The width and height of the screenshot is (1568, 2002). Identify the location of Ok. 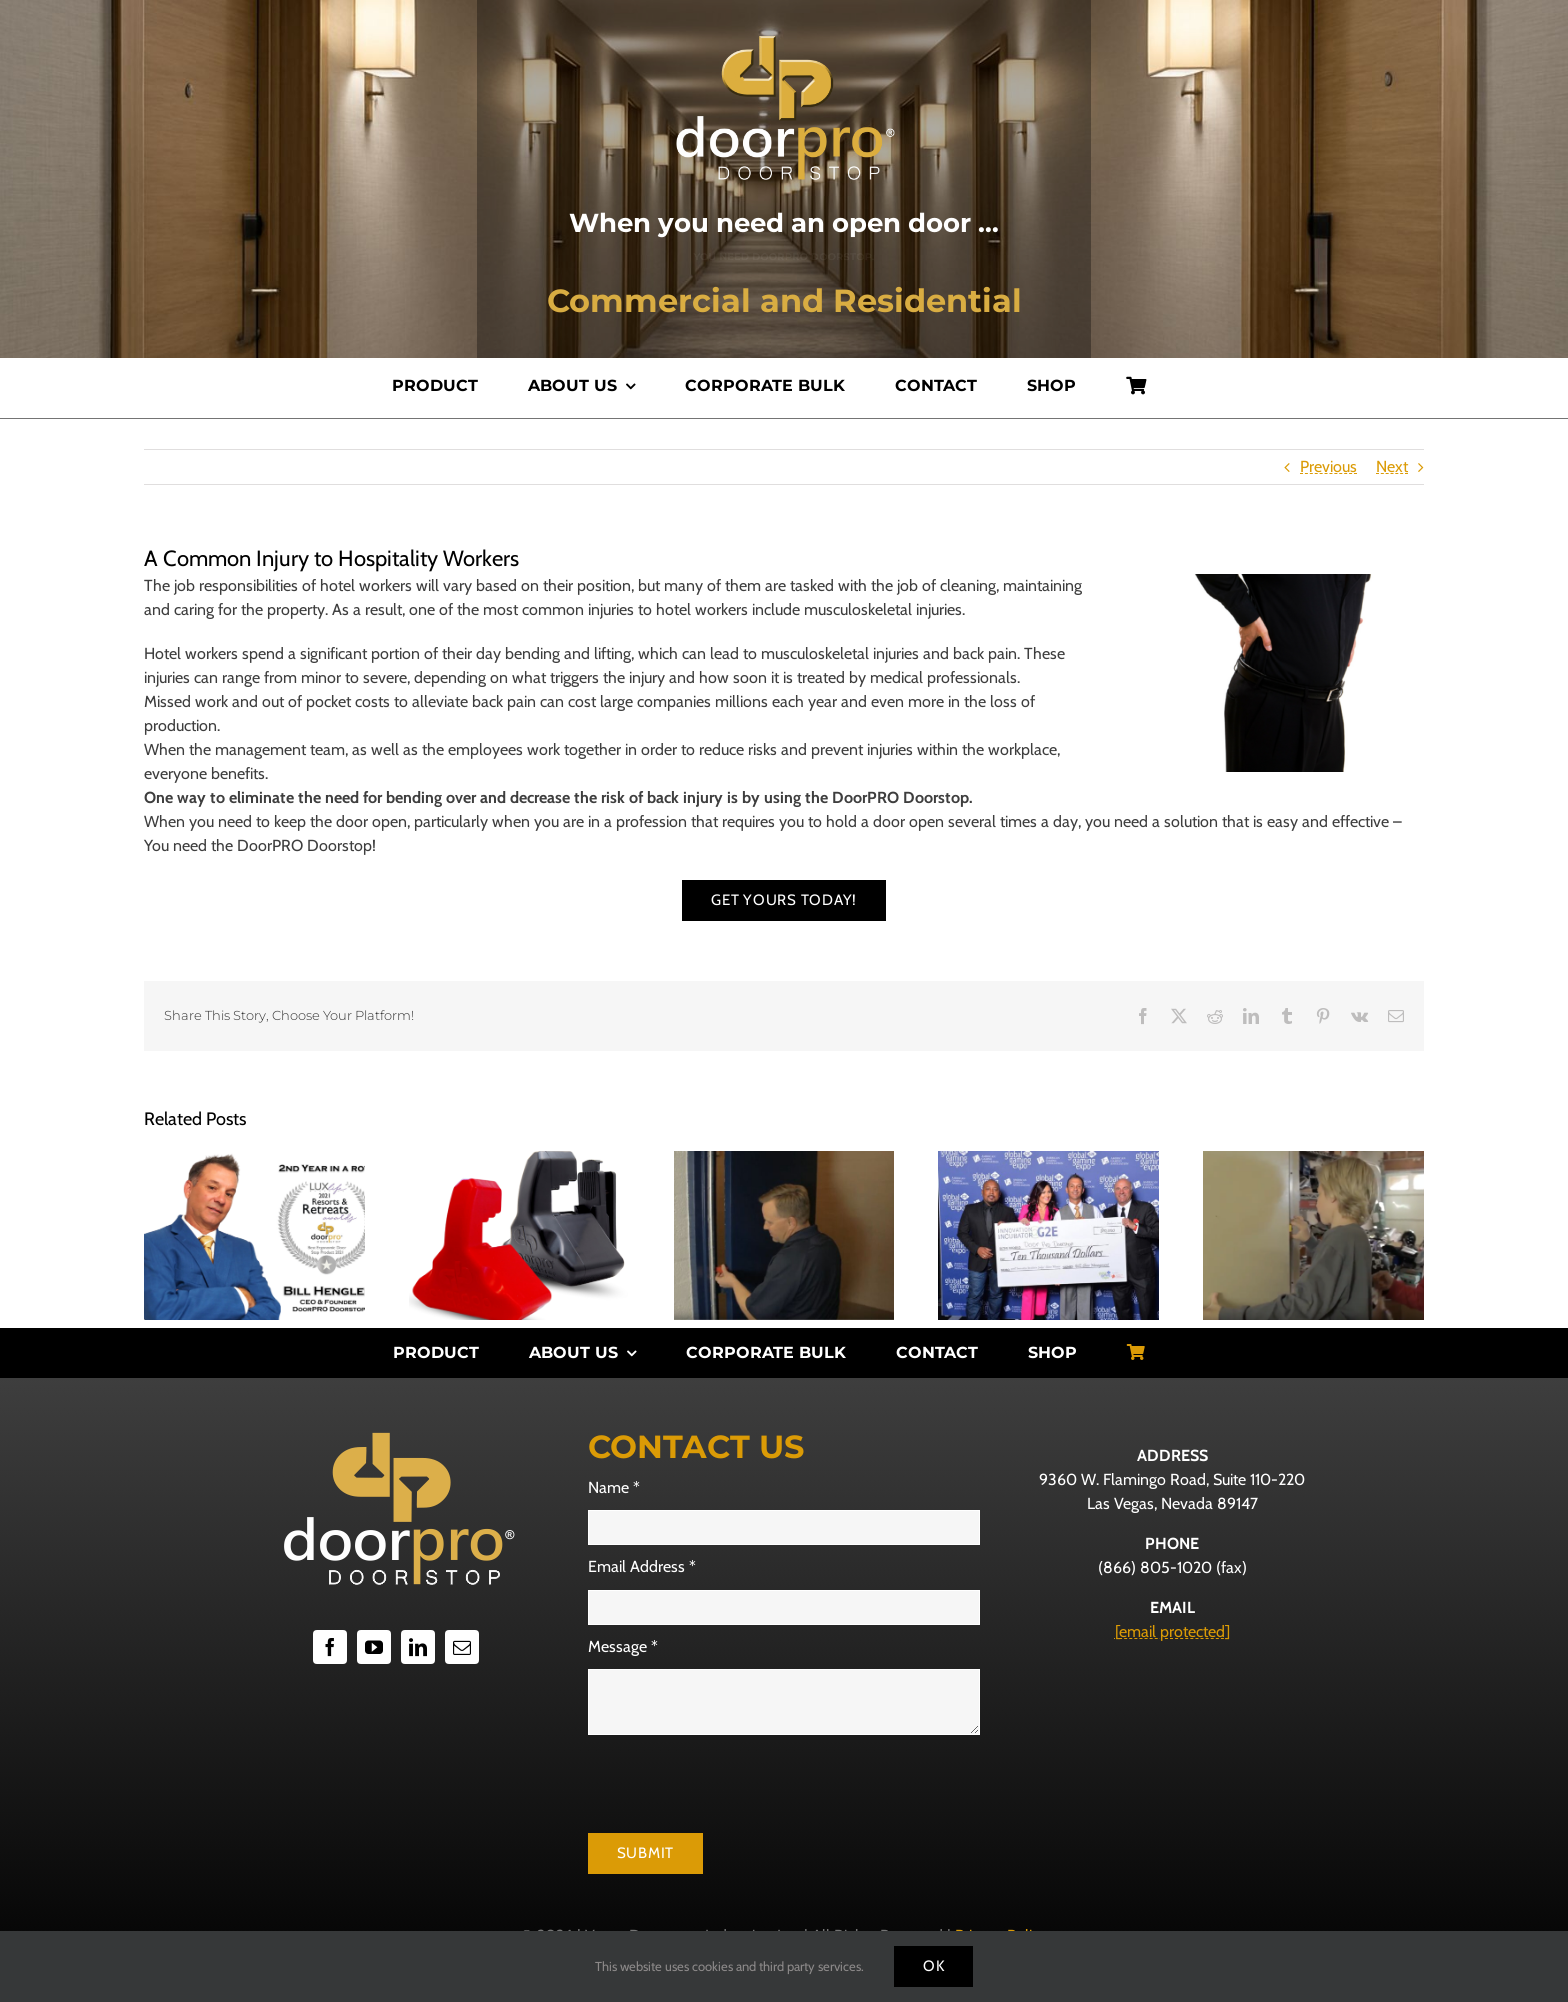
(934, 1966).